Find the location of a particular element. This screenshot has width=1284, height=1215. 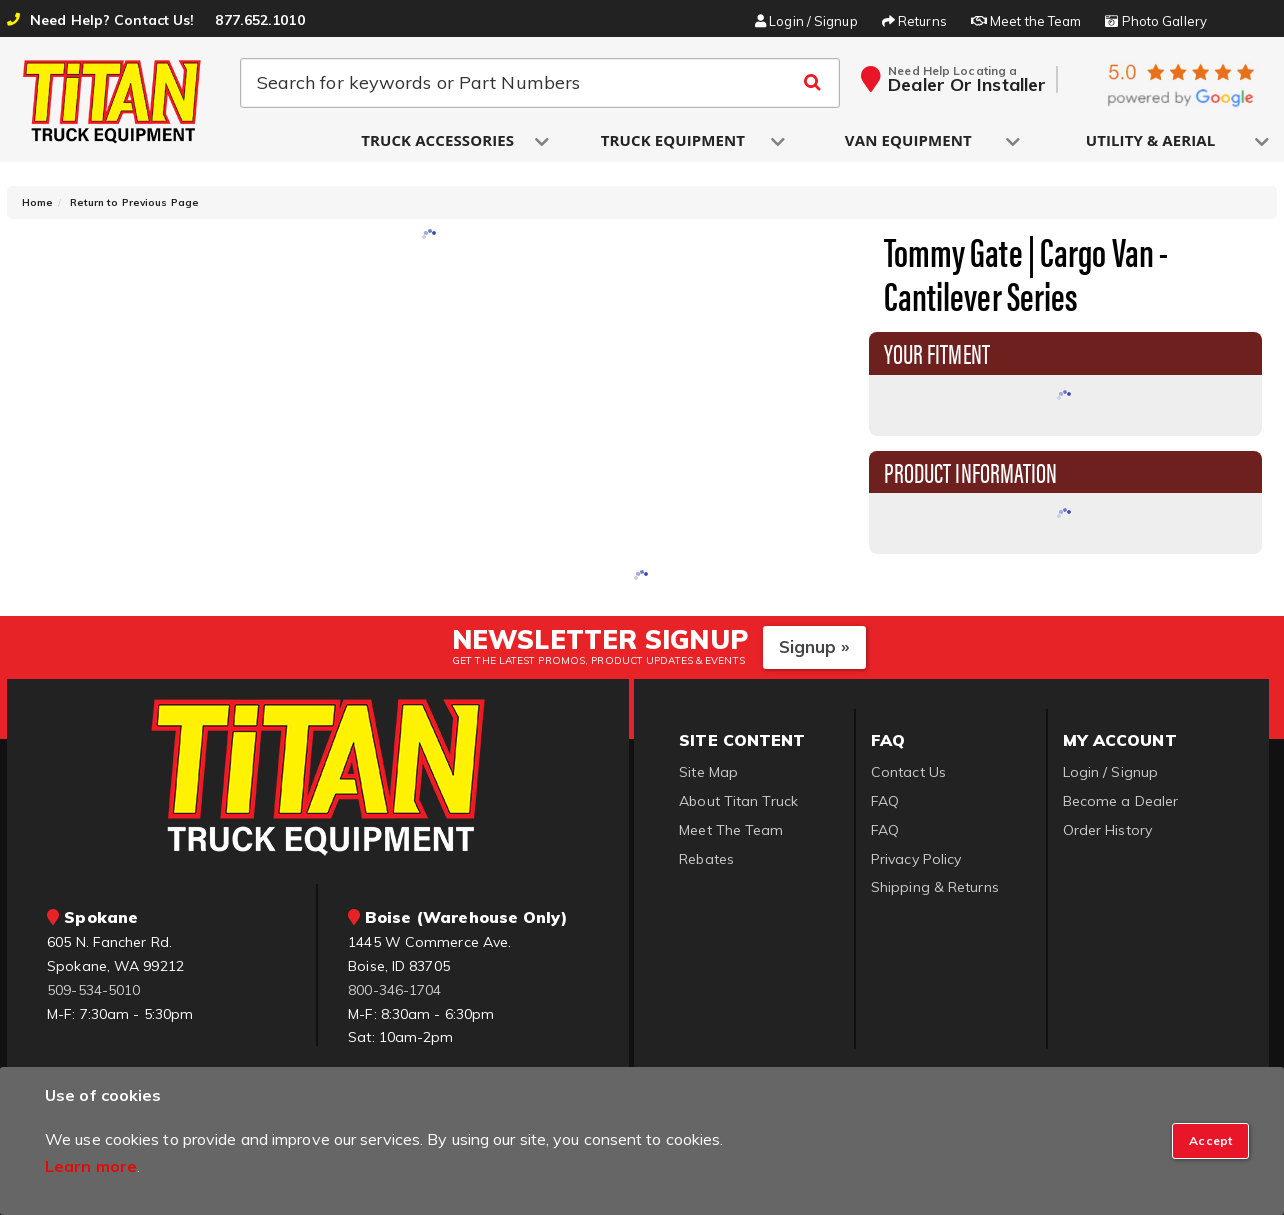

Learn more is located at coordinates (91, 1166).